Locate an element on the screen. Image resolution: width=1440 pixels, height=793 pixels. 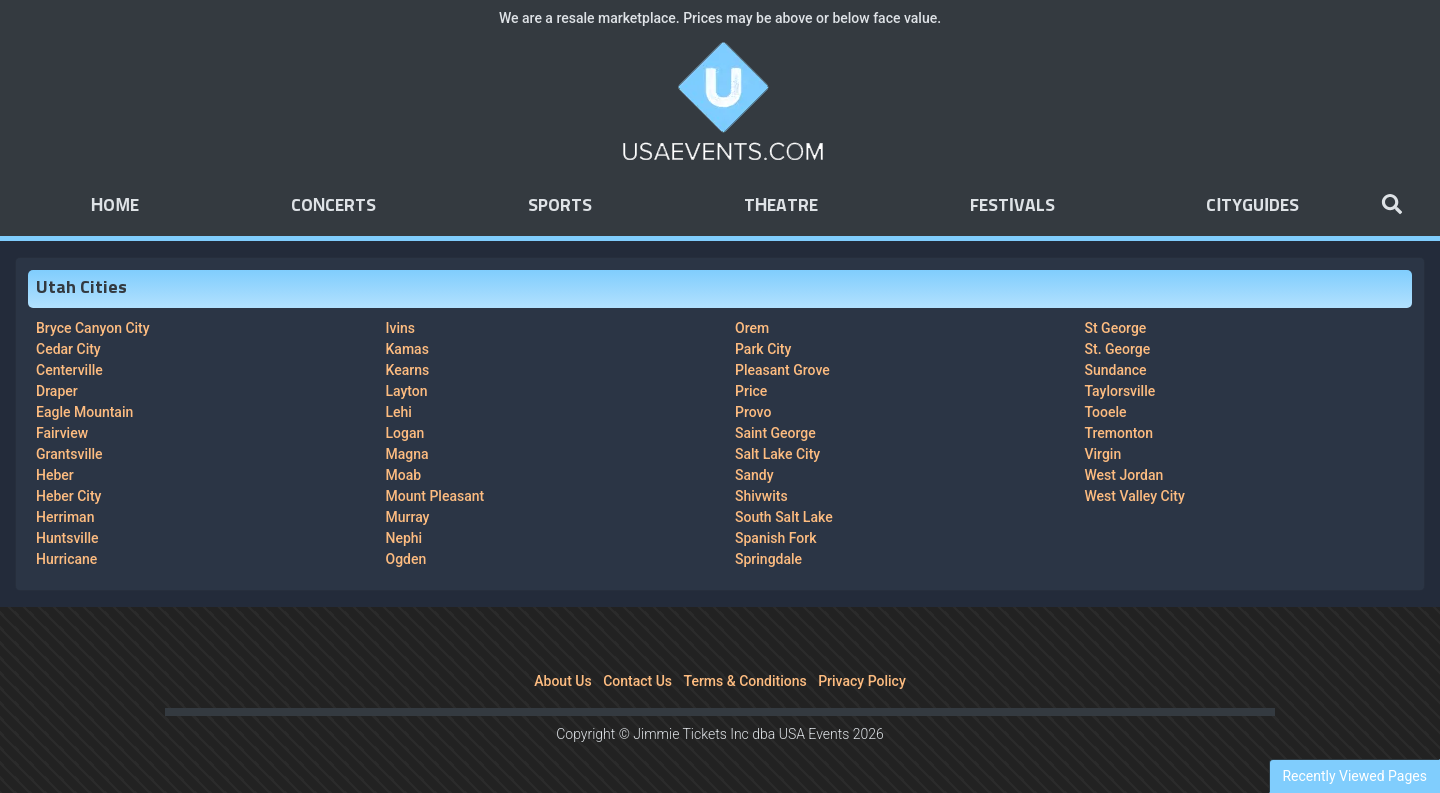
Hurricane is located at coordinates (66, 559).